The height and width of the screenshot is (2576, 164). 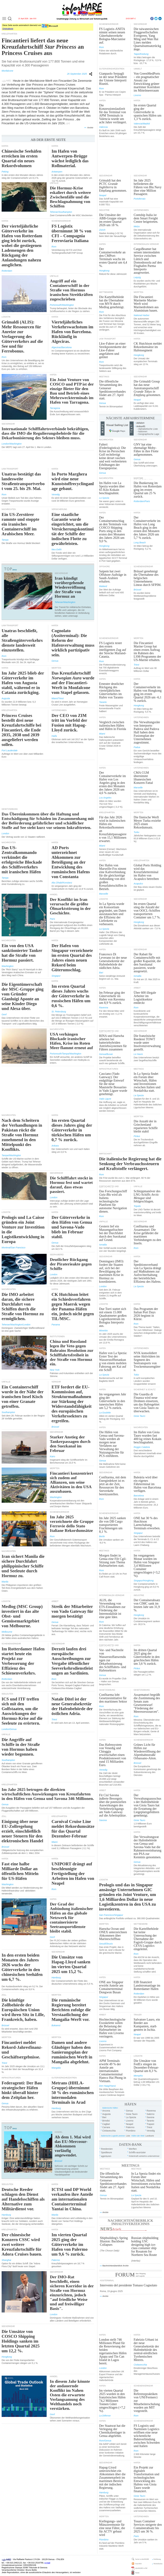 I want to click on Confitarma, mit dem Energiedekret ist es jetzt an der Zeit, Ressourcen für den Seeverkehr bereitzustellen., so click(x=112, y=1485).